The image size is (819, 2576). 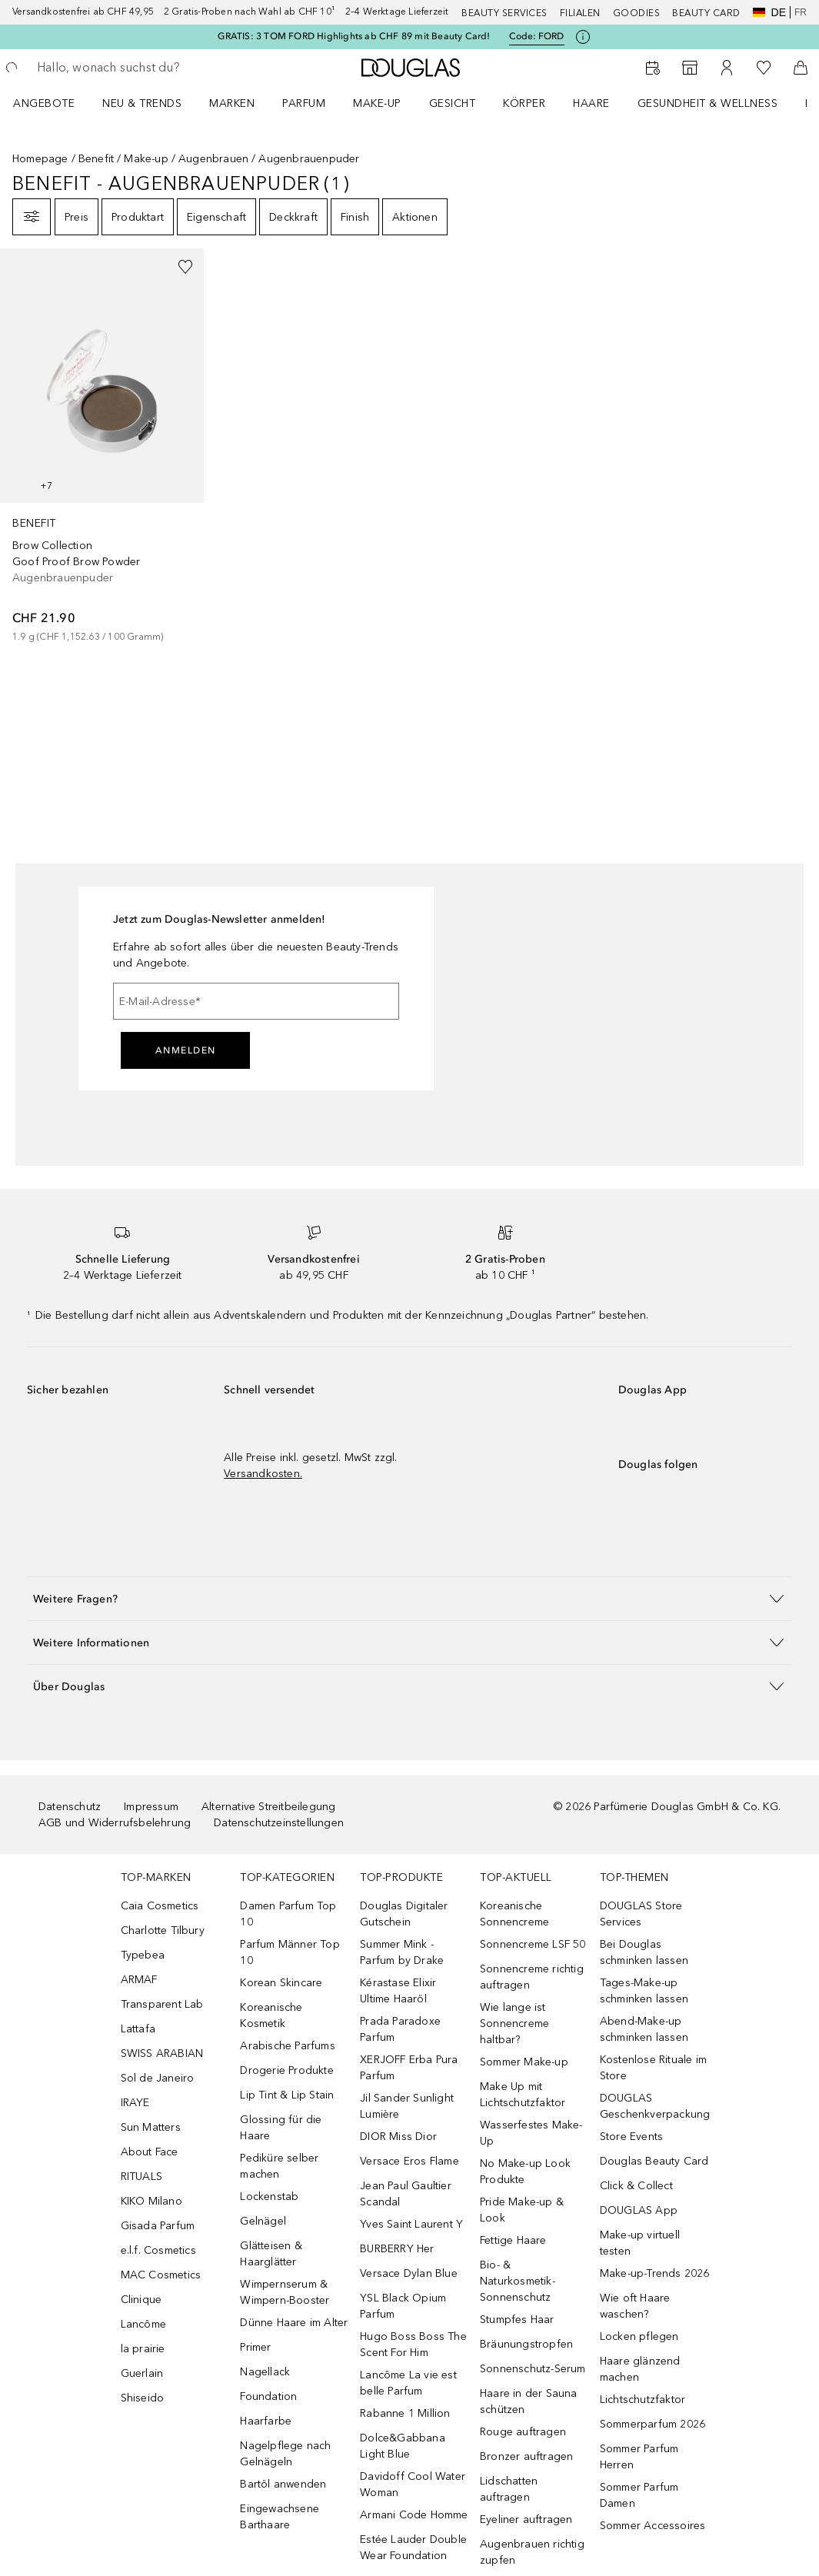 I want to click on Summer Mink - Parfum by Drake, so click(x=402, y=1952).